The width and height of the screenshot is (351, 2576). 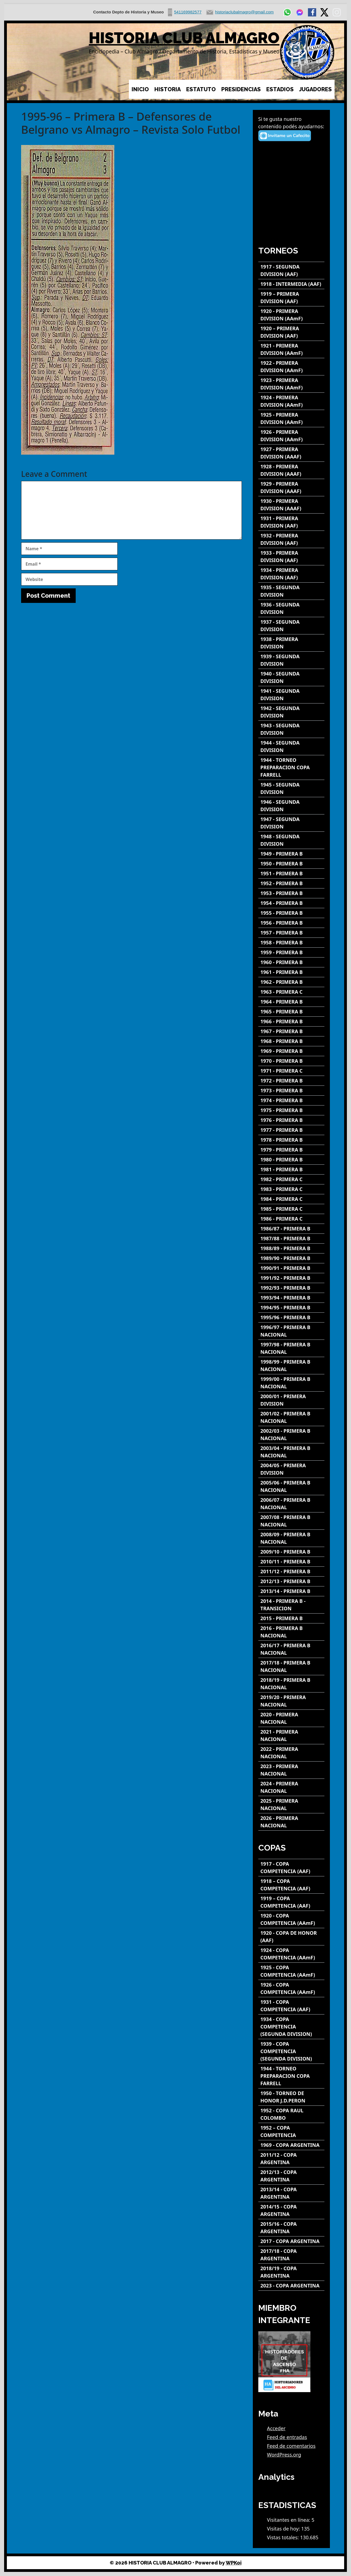 What do you see at coordinates (291, 1804) in the screenshot?
I see `[2025 - PRIMERA NACIONAL]` at bounding box center [291, 1804].